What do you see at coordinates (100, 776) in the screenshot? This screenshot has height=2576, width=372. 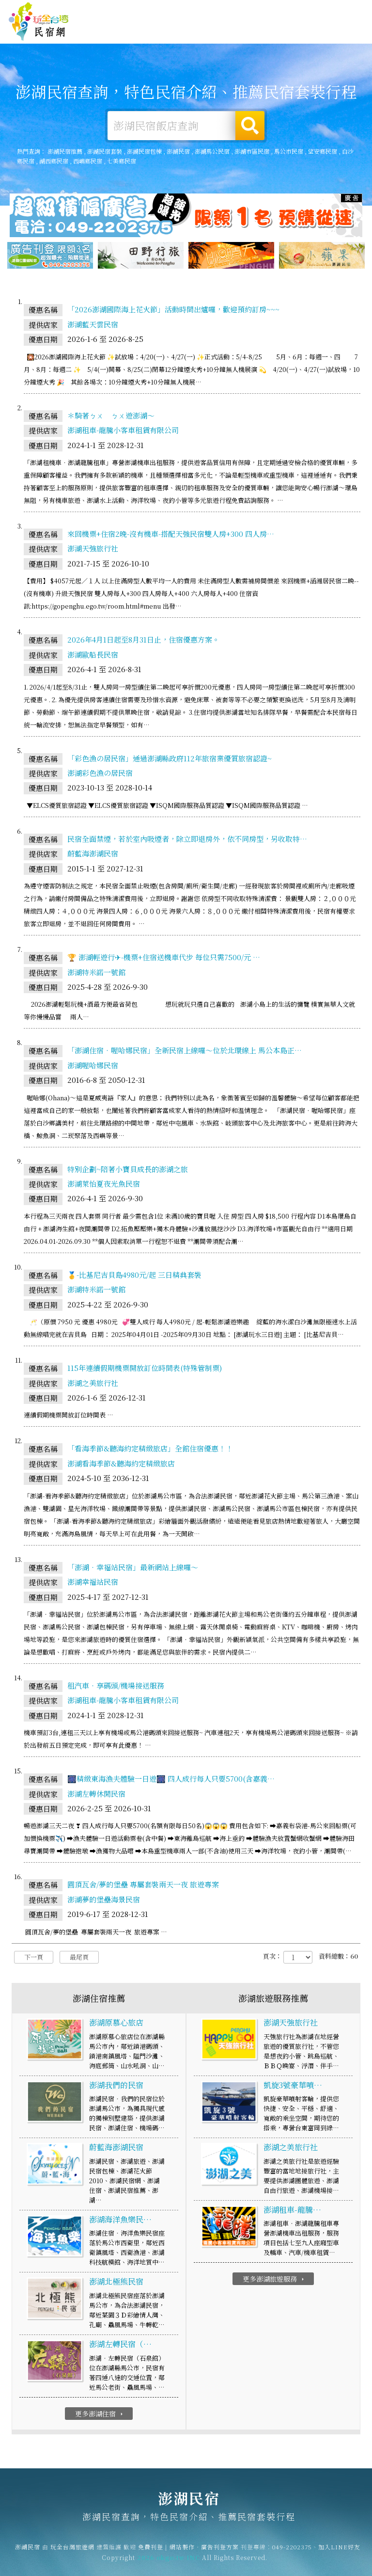 I see `澎湖彩色漁の居民宿` at bounding box center [100, 776].